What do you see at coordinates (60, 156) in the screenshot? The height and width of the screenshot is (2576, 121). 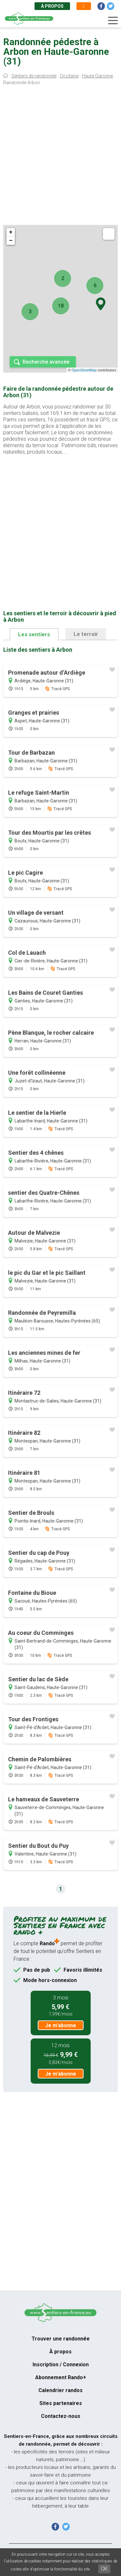 I see `[Advertisement]` at bounding box center [60, 156].